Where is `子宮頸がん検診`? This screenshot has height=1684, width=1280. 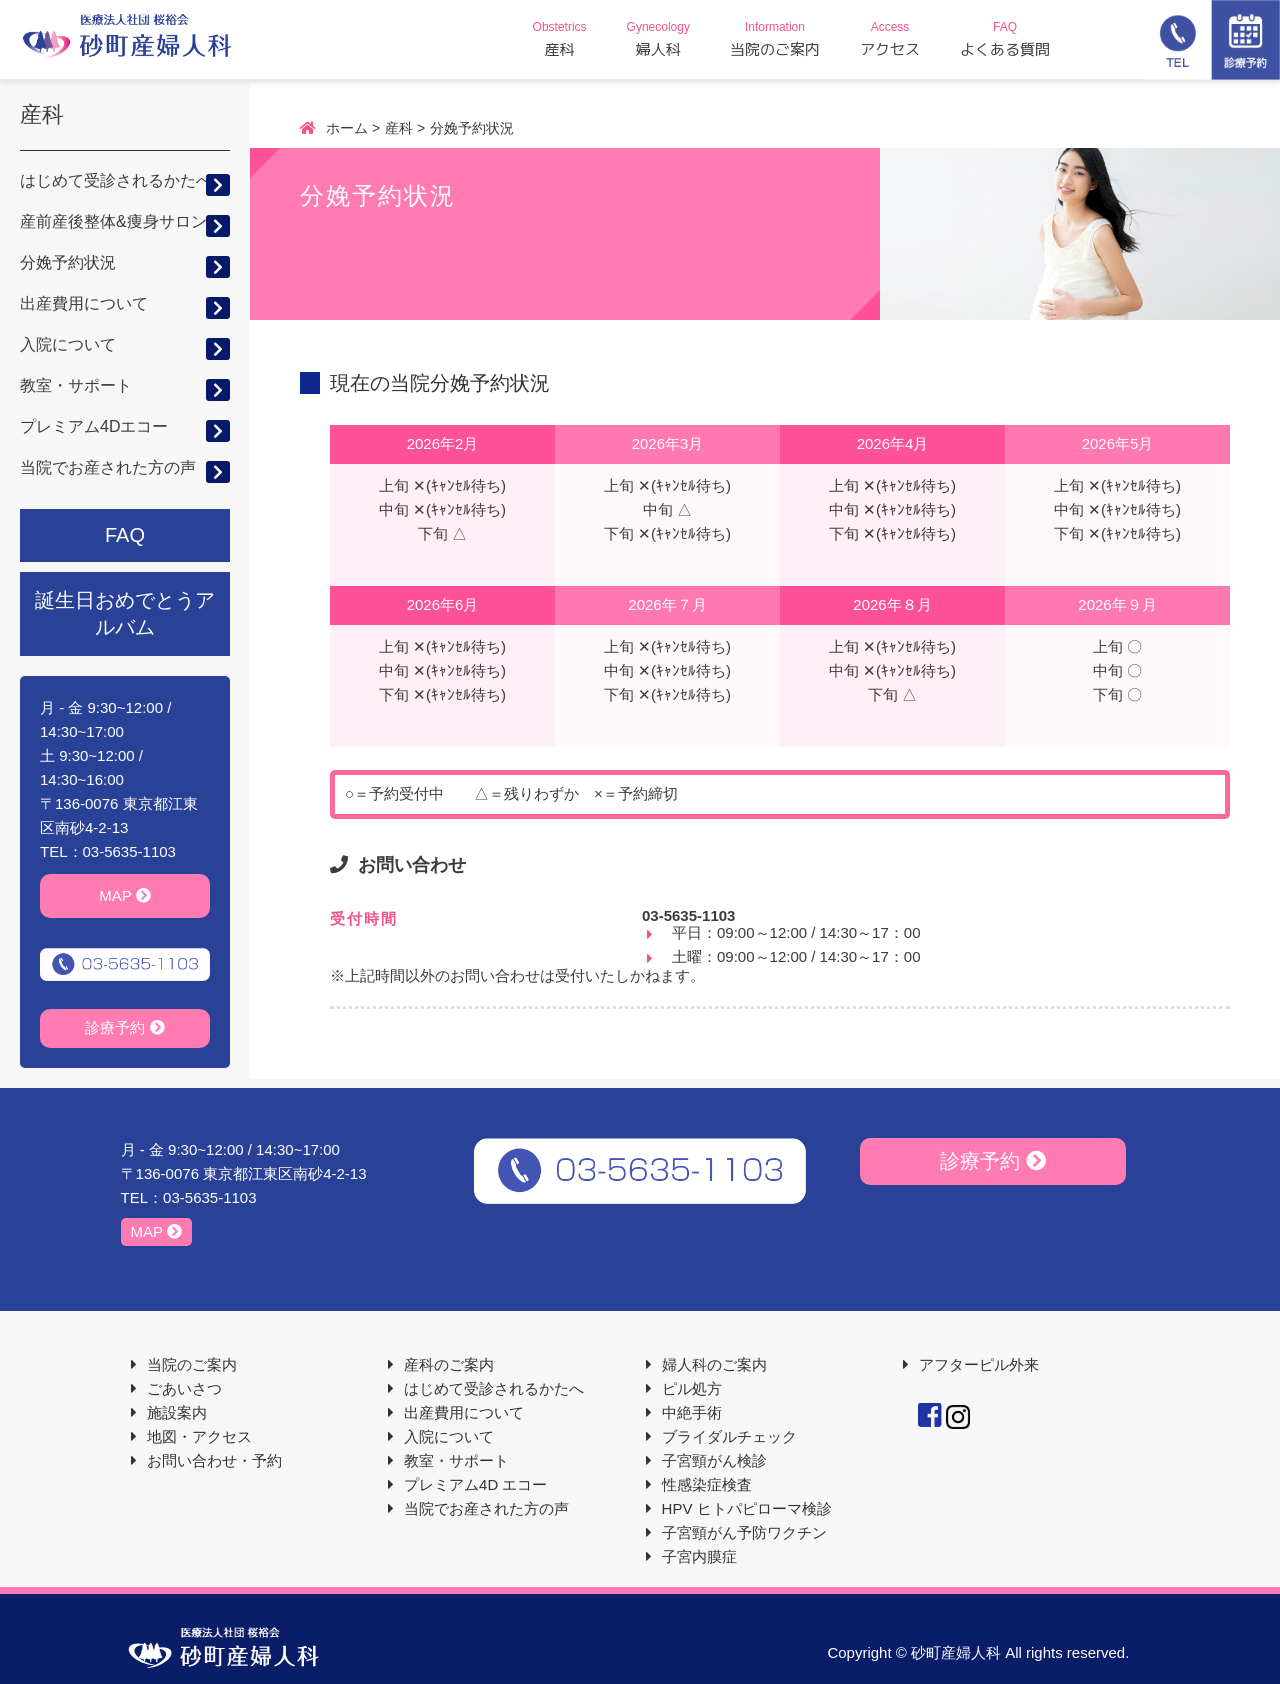 子宮頸がん検診 is located at coordinates (714, 1460).